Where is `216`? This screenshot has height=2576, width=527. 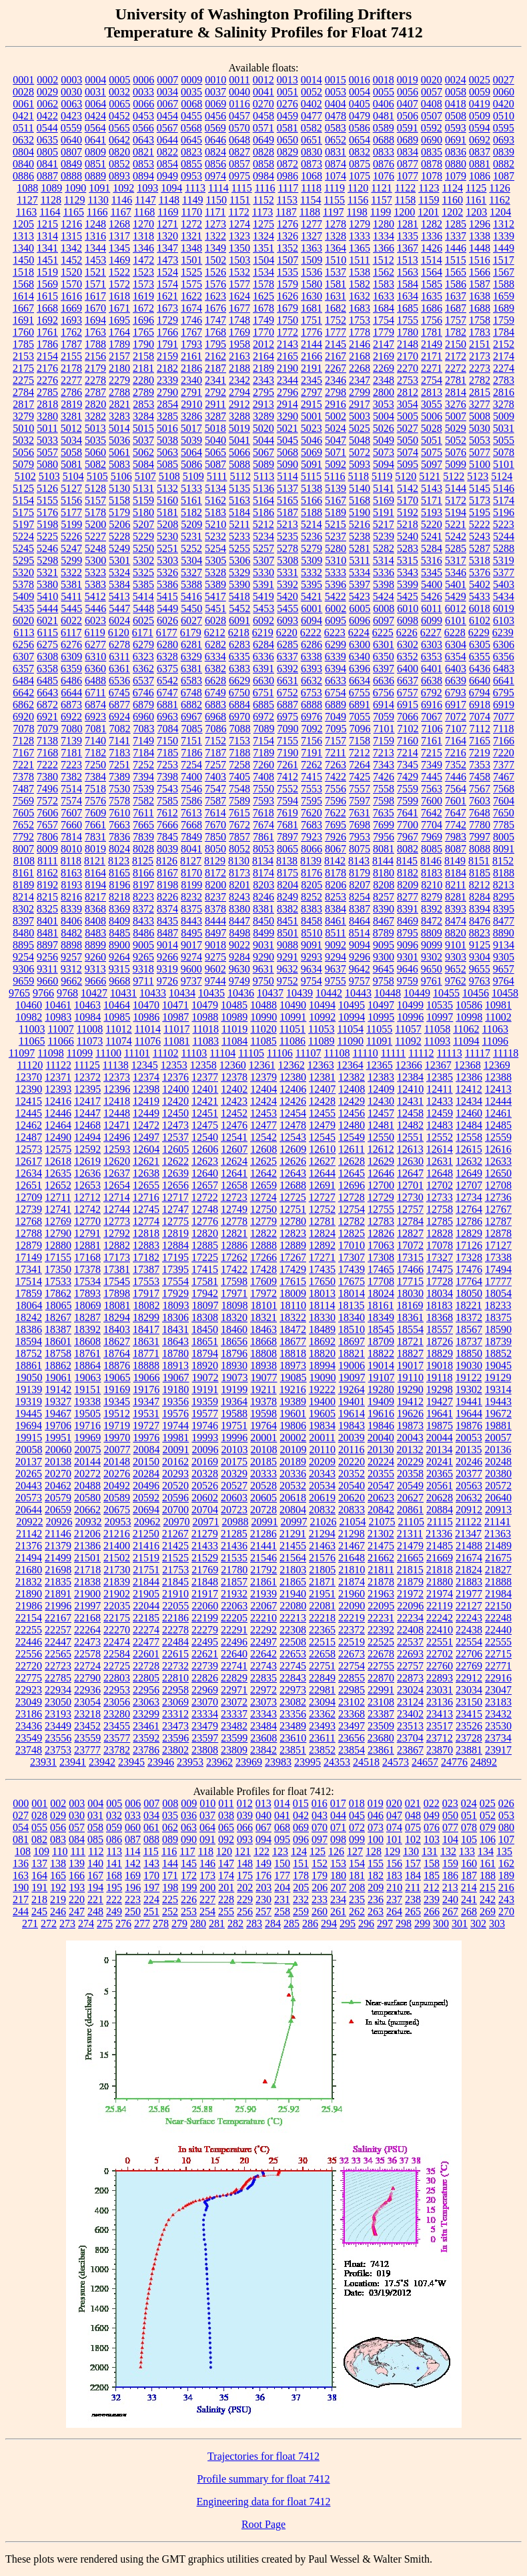
216 is located at coordinates (506, 1887).